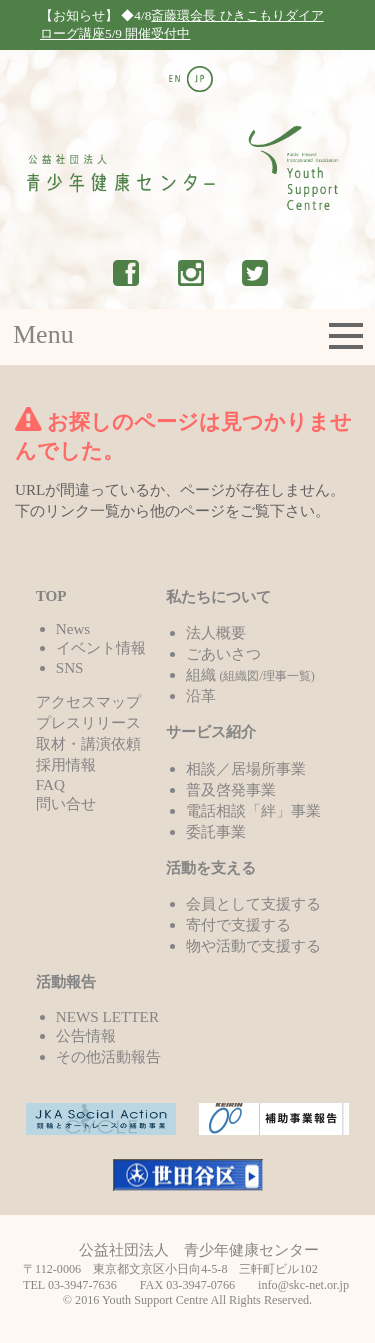  Describe the element at coordinates (50, 784) in the screenshot. I see `FAQ` at that location.